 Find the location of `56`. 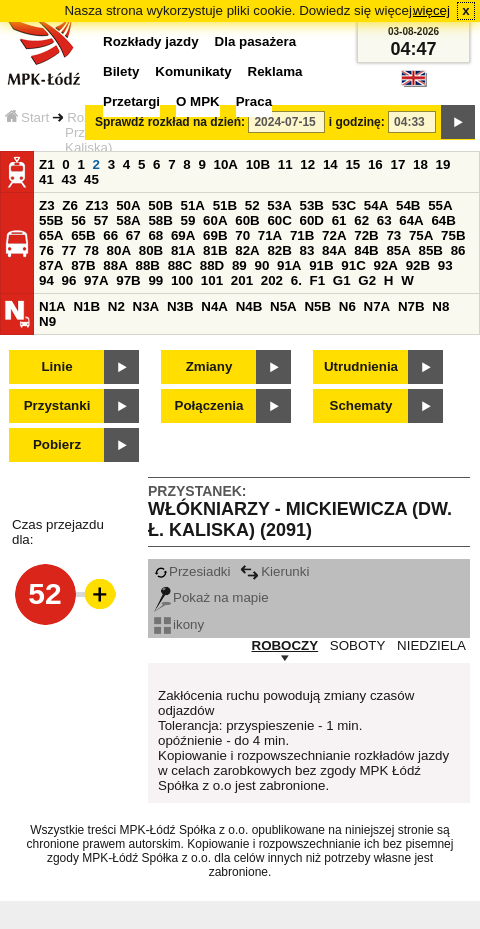

56 is located at coordinates (78, 220).